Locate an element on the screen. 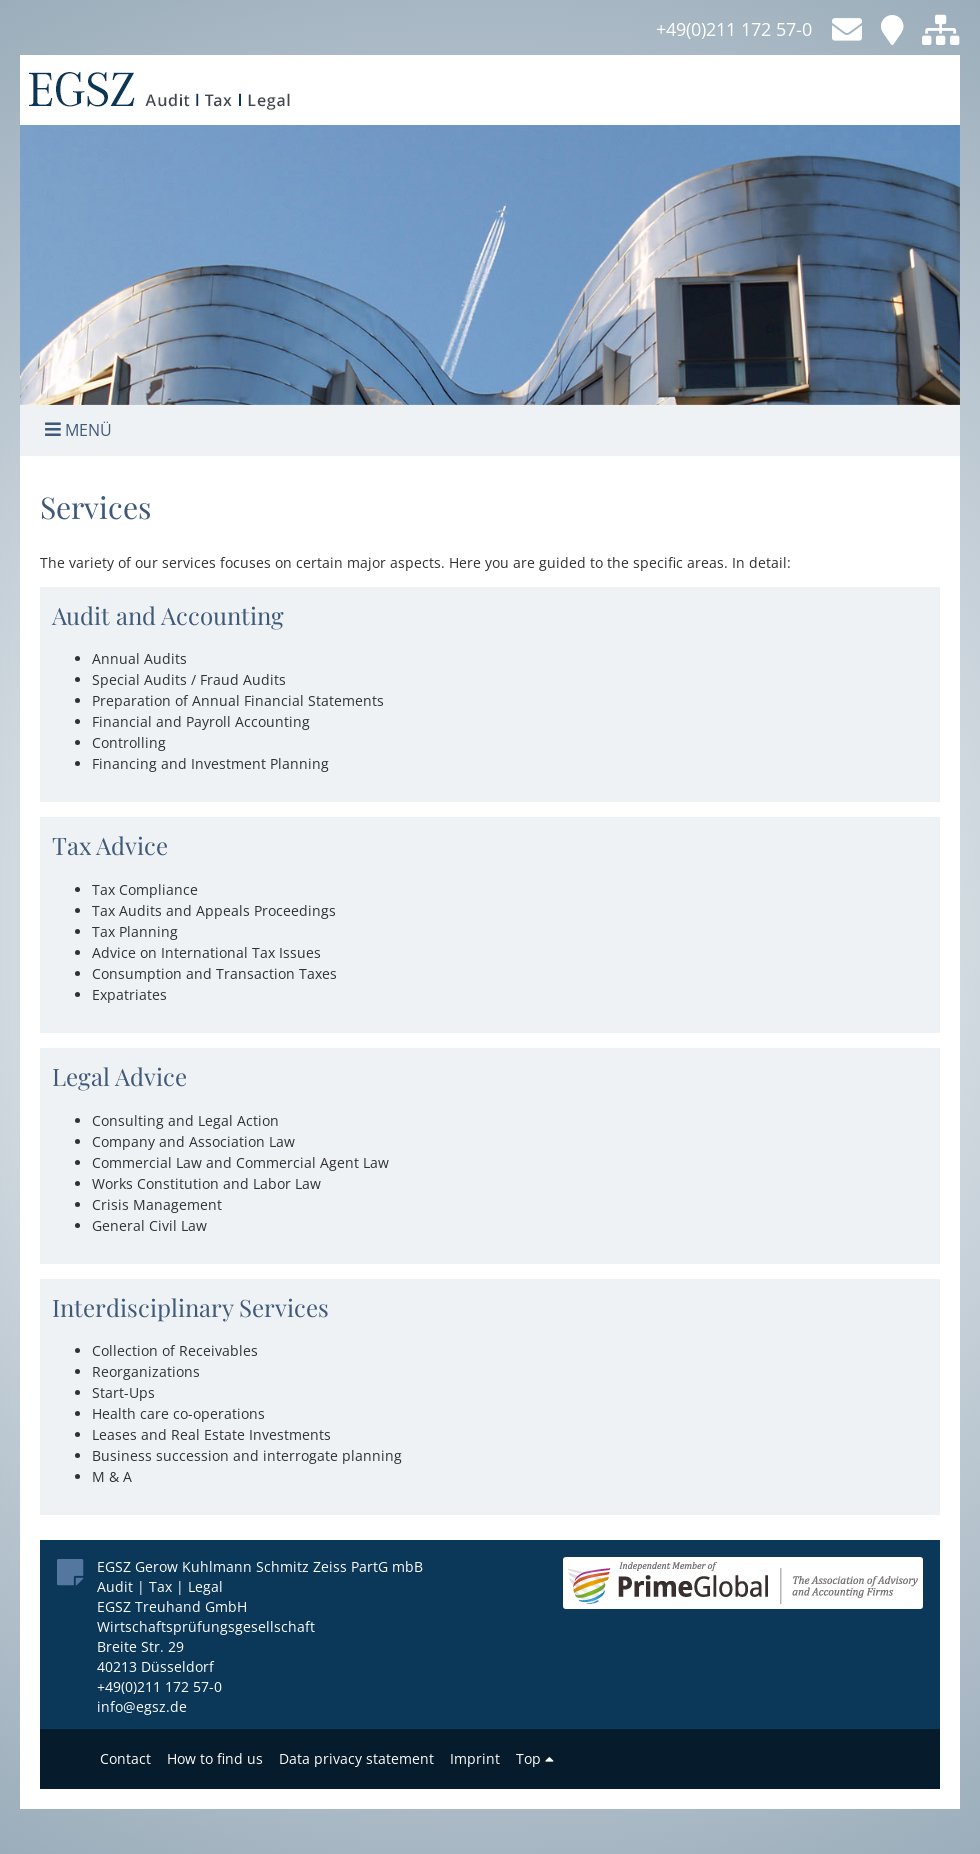 Image resolution: width=980 pixels, height=1854 pixels. Top is located at coordinates (535, 1758).